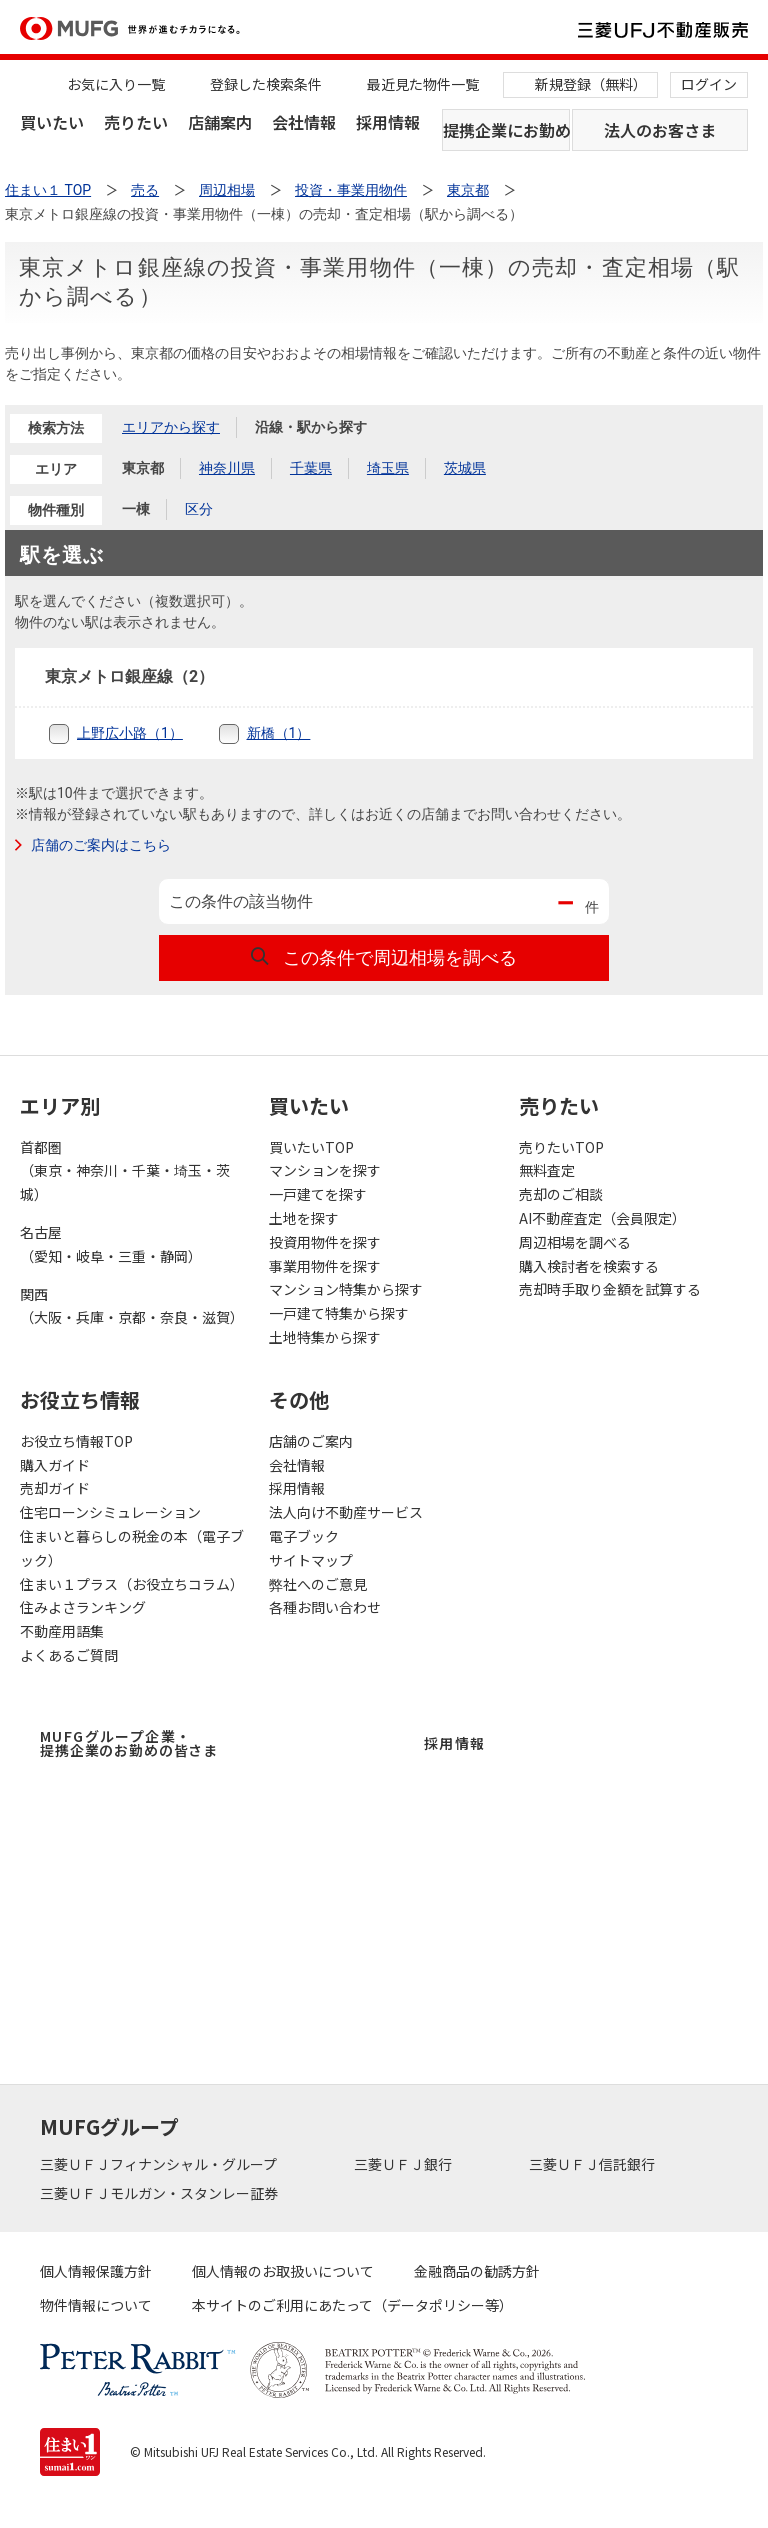  I want to click on 登録した検索条件, so click(266, 84).